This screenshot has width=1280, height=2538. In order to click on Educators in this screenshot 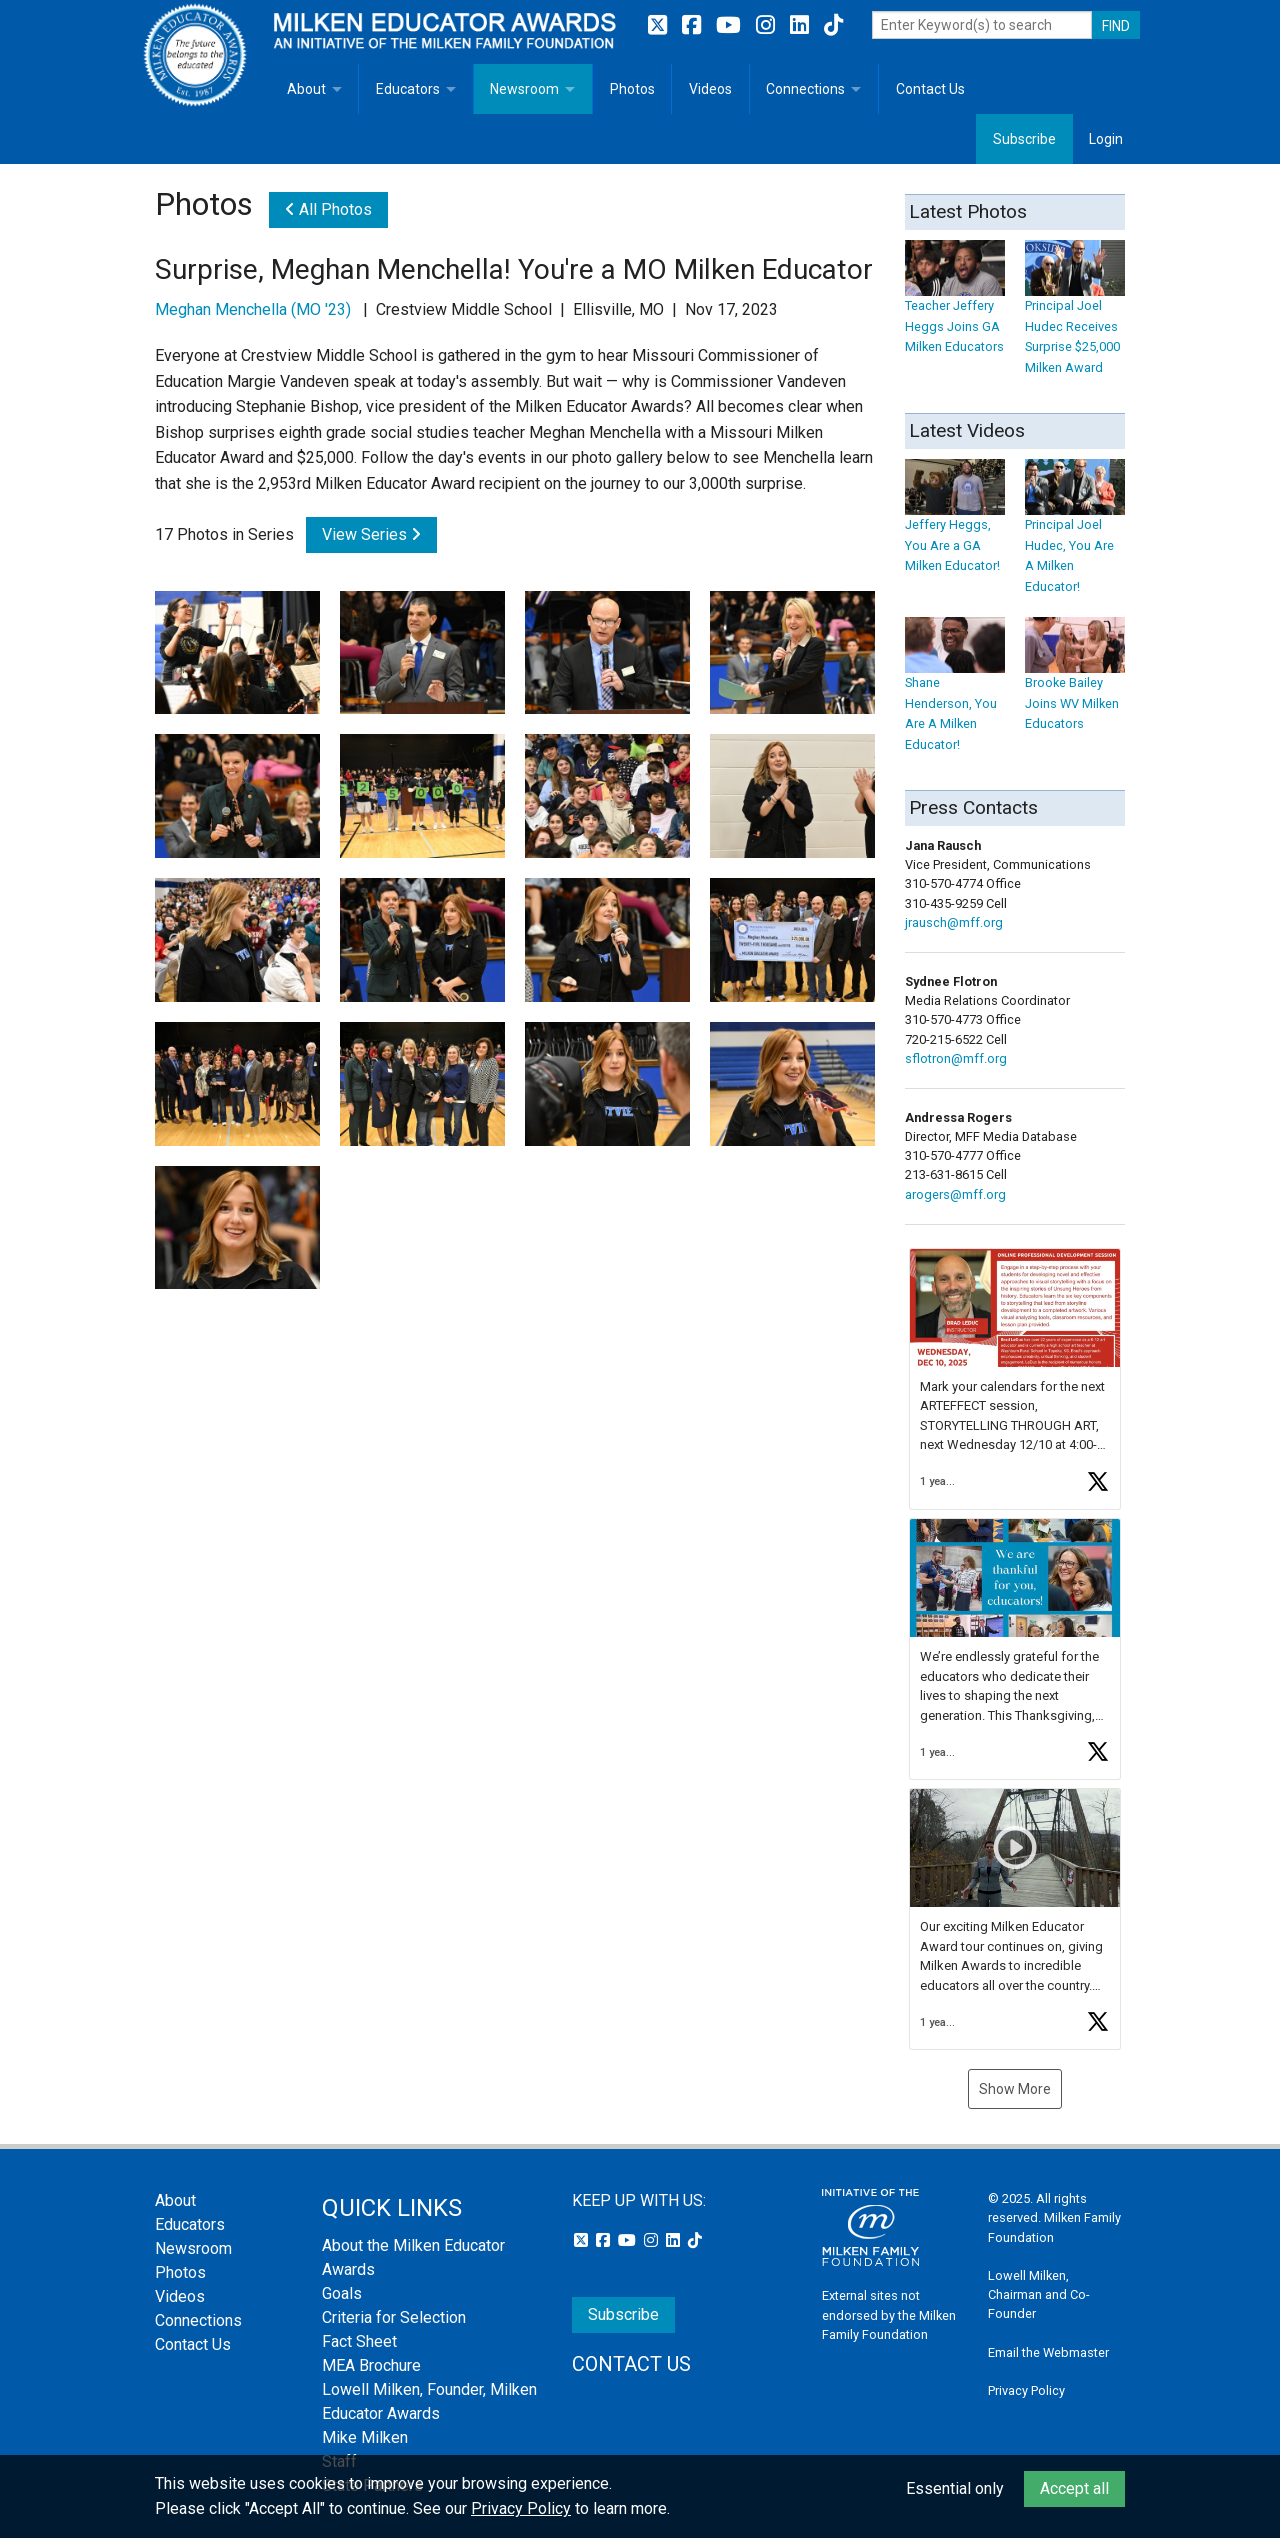, I will do `click(408, 89)`.